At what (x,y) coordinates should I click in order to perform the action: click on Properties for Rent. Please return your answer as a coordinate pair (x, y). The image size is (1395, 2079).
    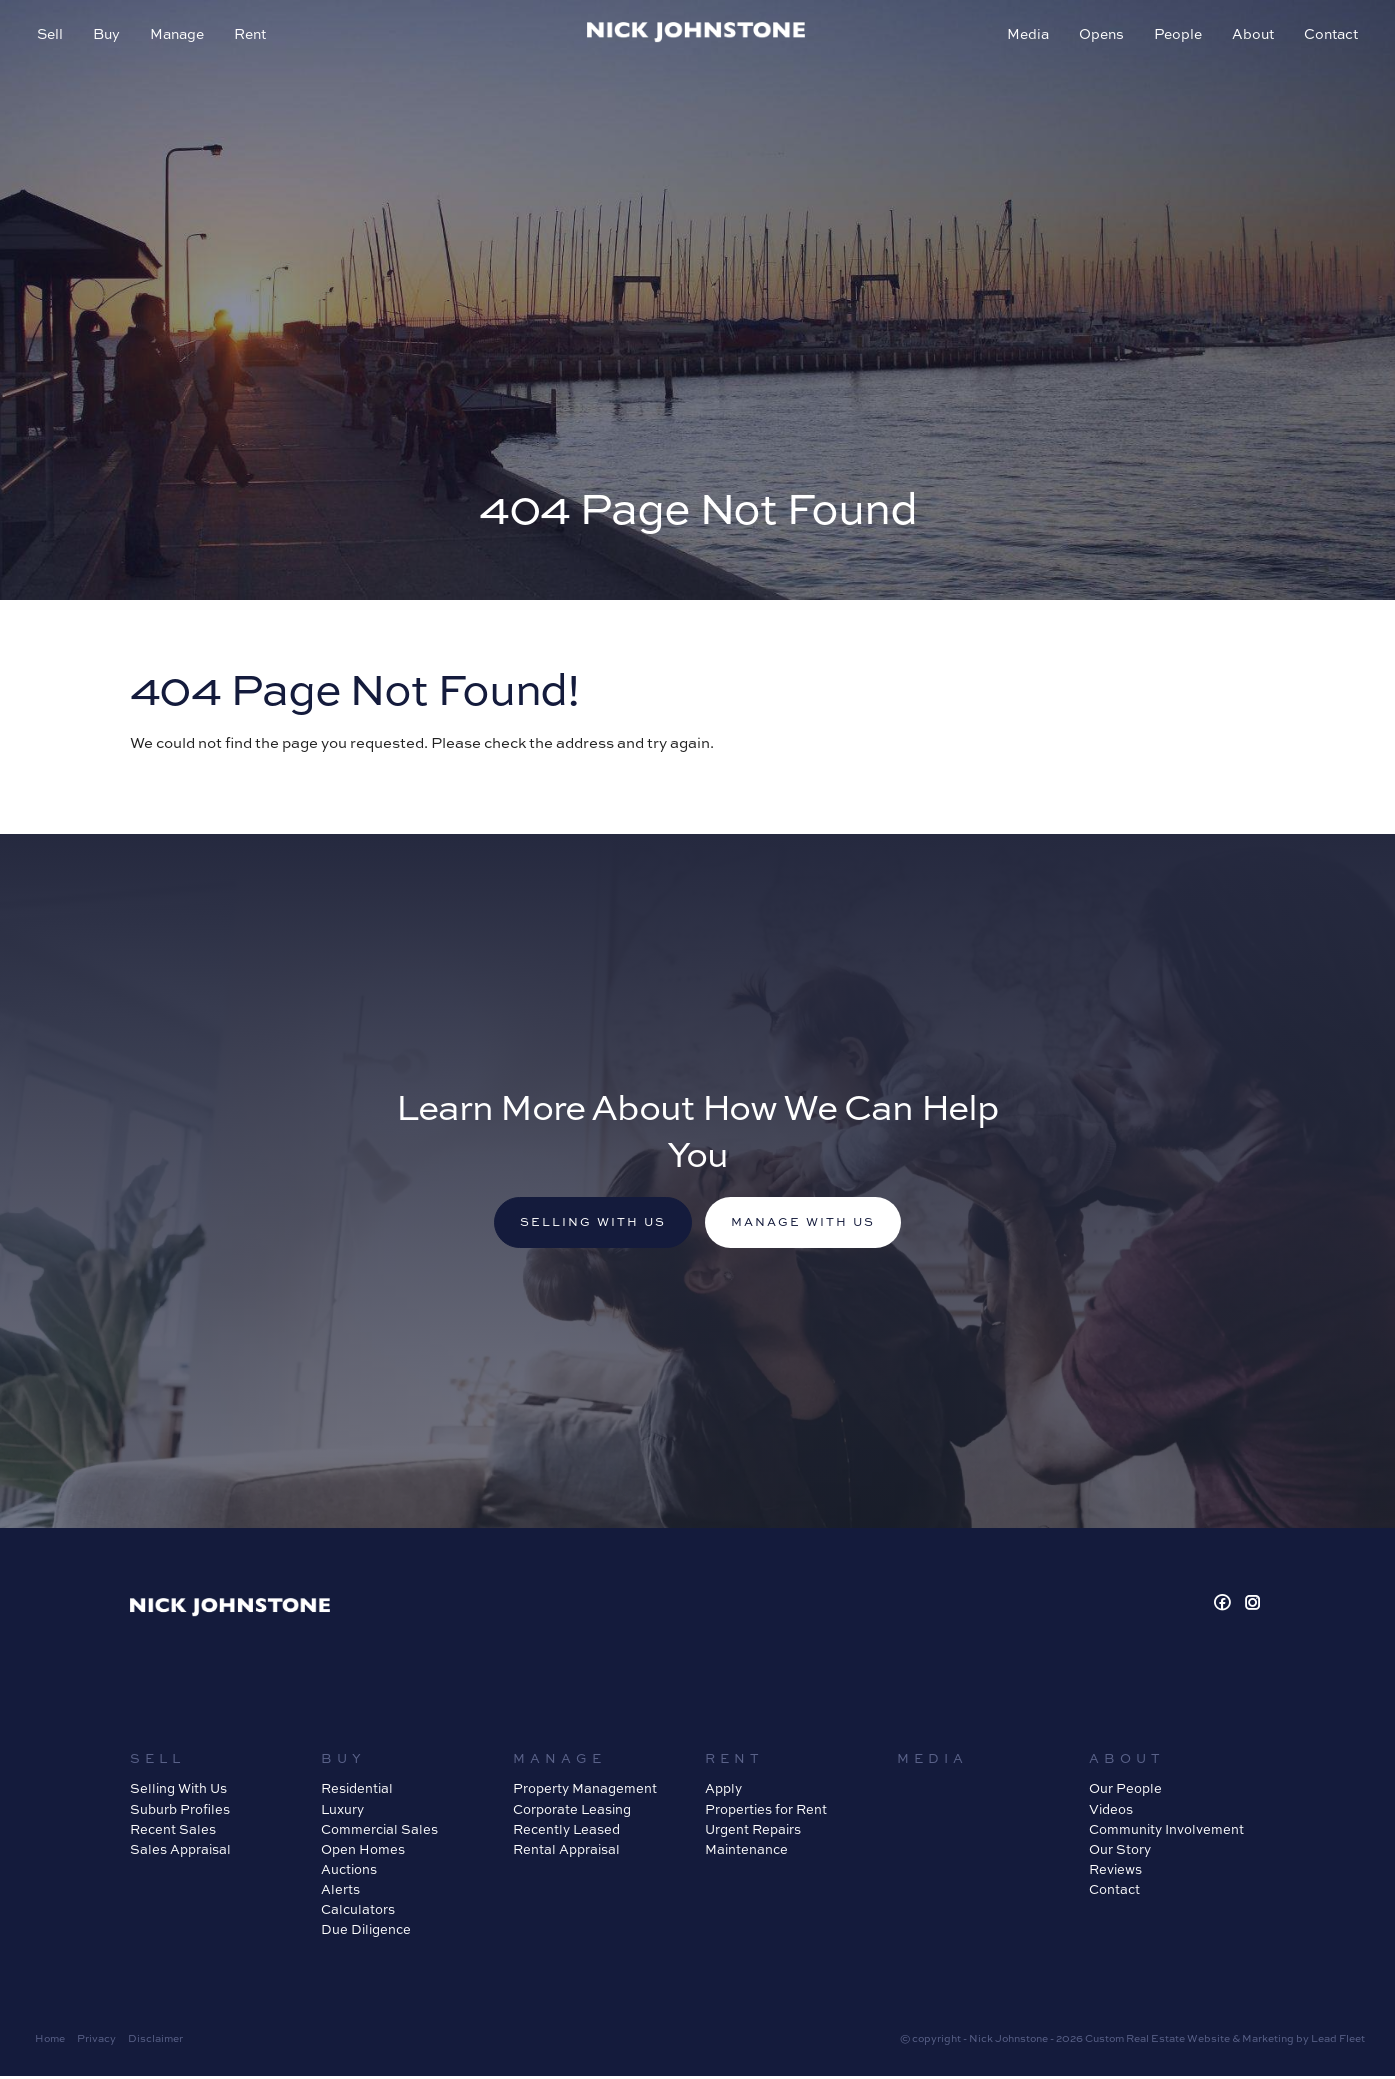
    Looking at the image, I should click on (766, 1812).